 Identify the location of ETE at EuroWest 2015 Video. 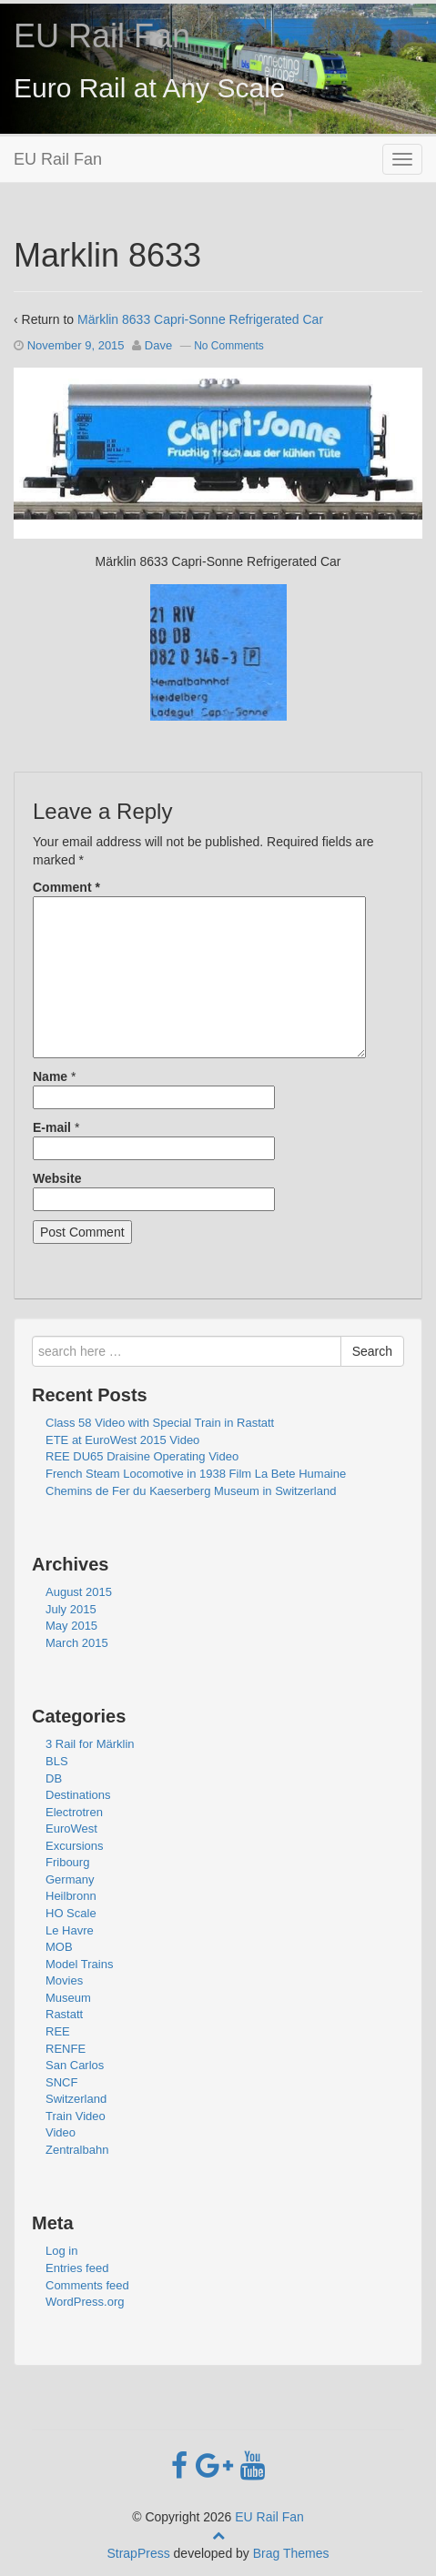
(122, 1440).